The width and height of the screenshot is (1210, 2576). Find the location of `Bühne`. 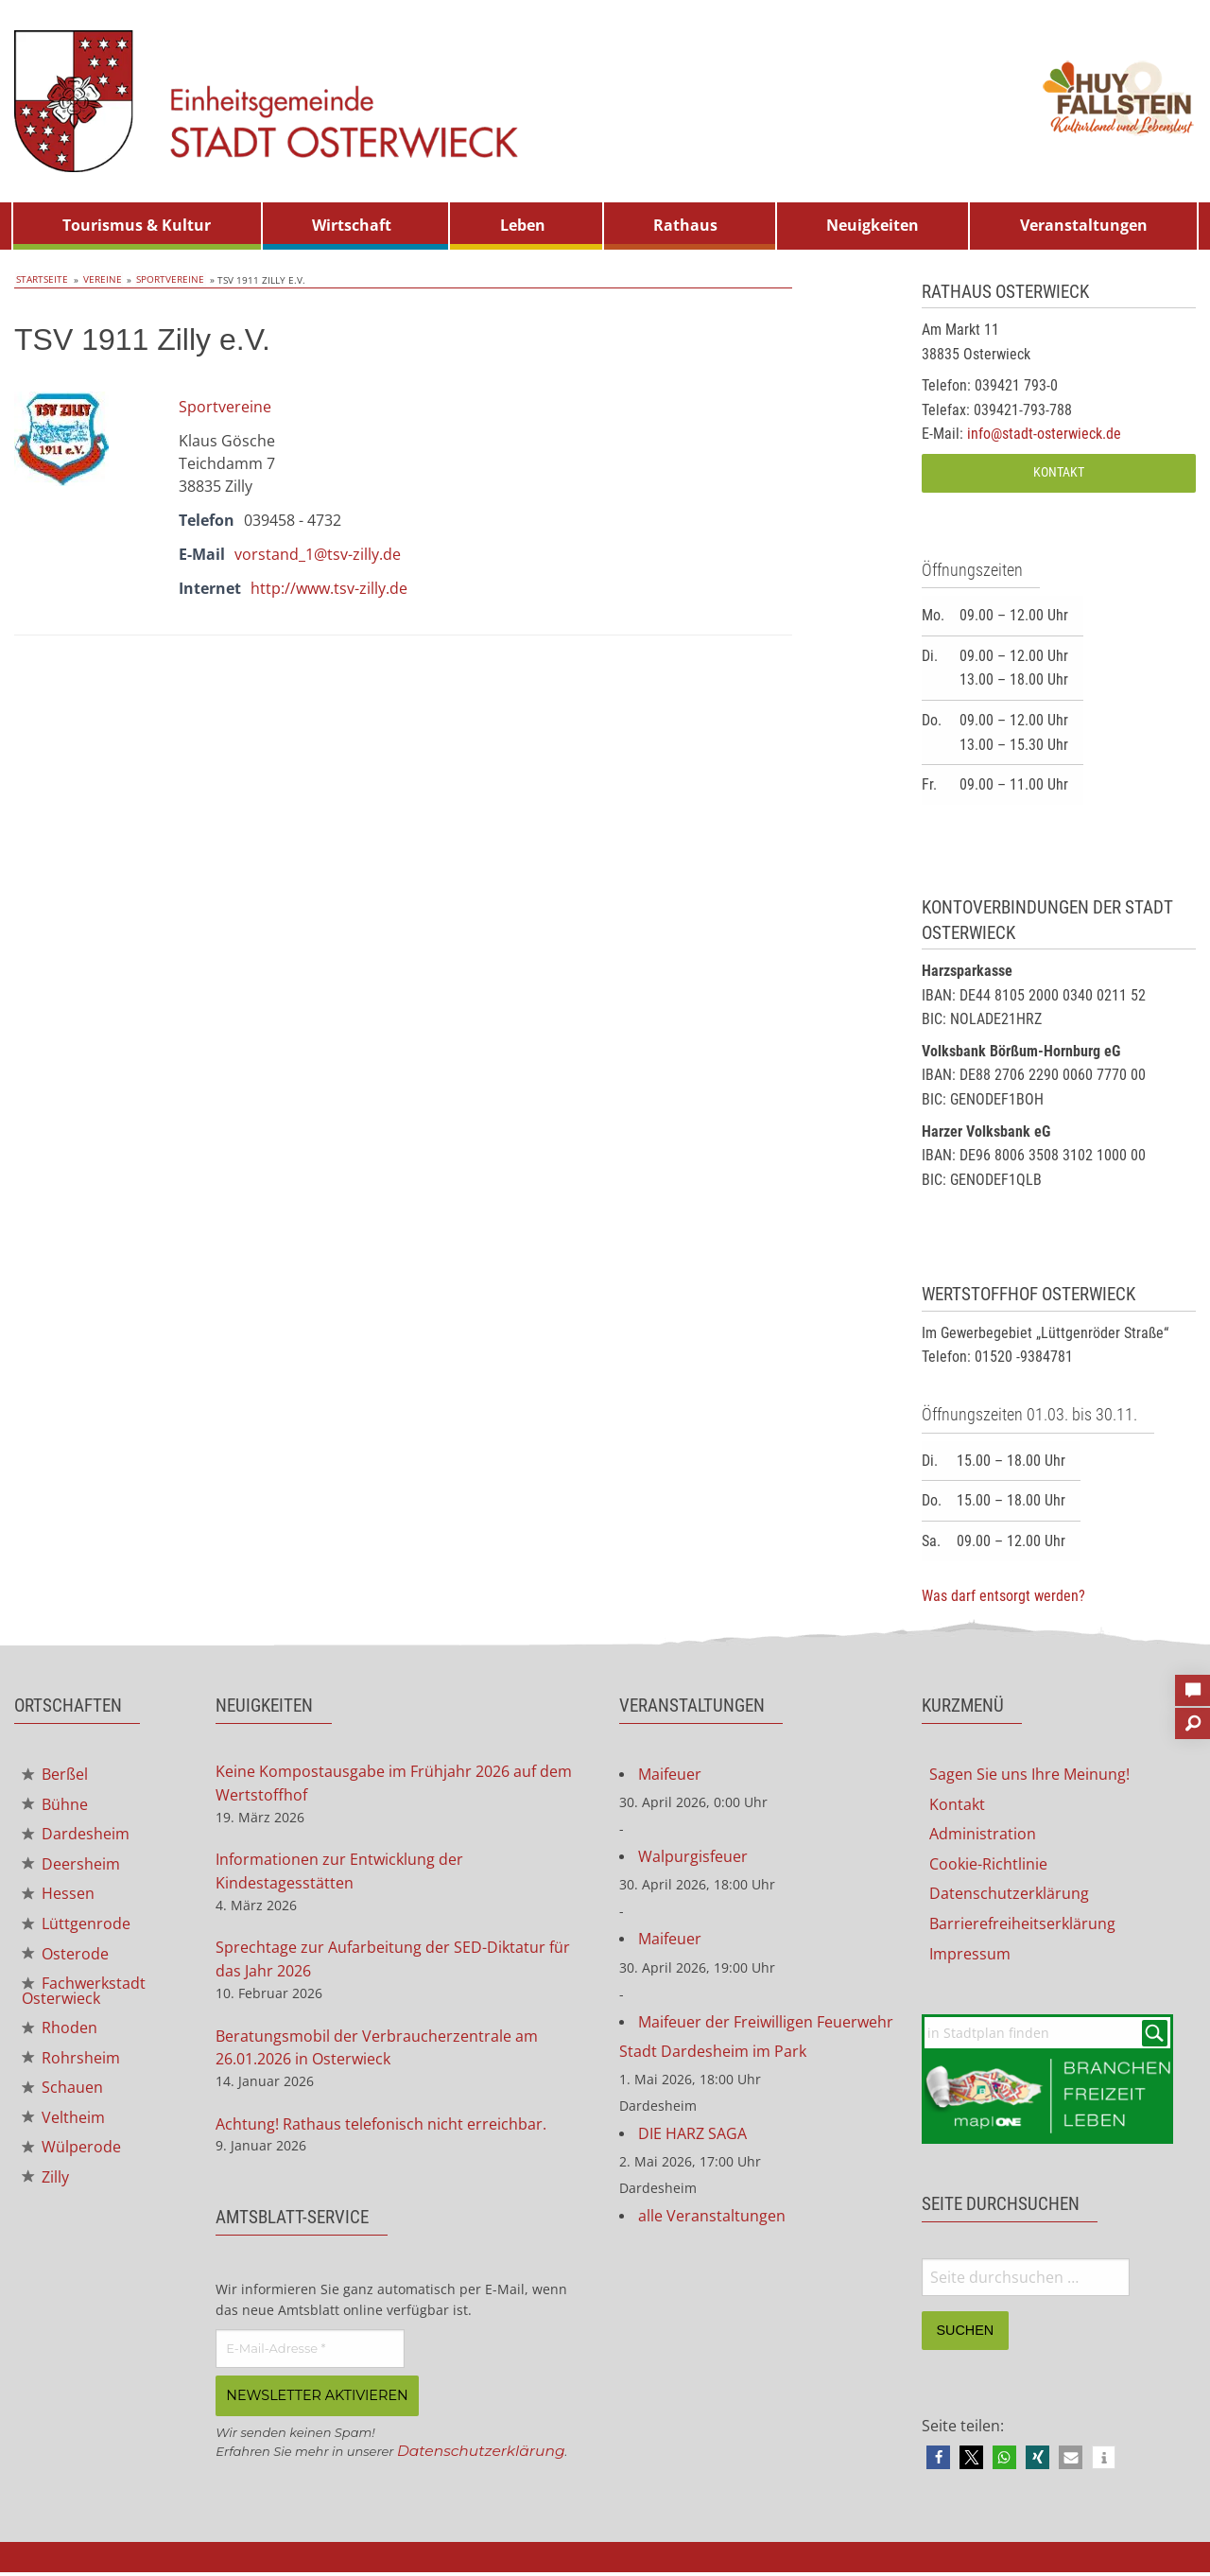

Bühne is located at coordinates (55, 1806).